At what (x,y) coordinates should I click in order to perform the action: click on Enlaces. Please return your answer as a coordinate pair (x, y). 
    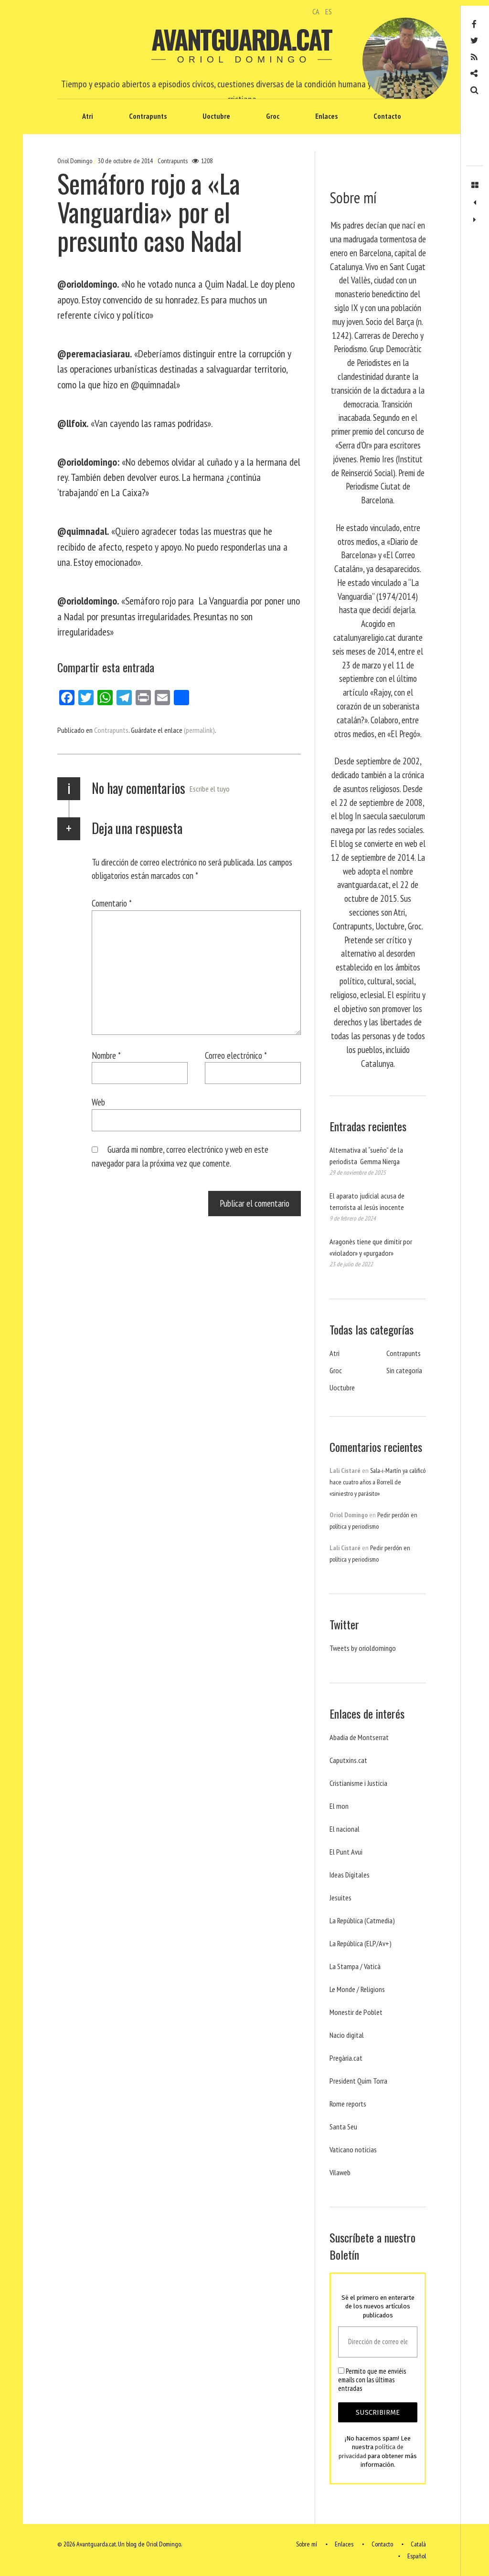
    Looking at the image, I should click on (326, 116).